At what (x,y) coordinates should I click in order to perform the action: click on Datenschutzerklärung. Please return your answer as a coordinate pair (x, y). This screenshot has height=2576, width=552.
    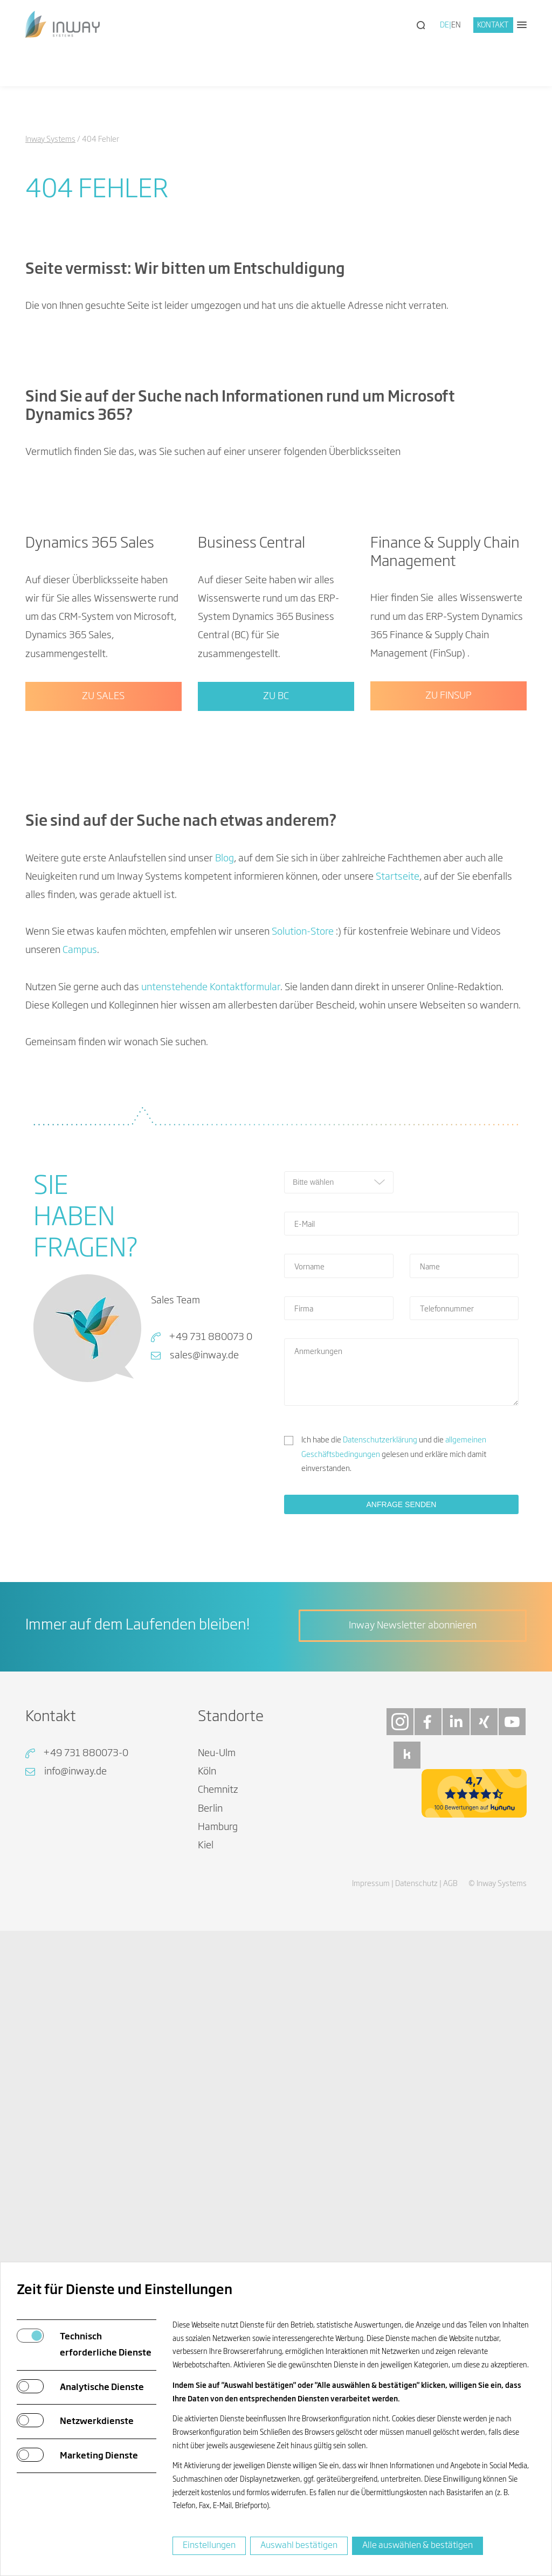
    Looking at the image, I should click on (380, 1829).